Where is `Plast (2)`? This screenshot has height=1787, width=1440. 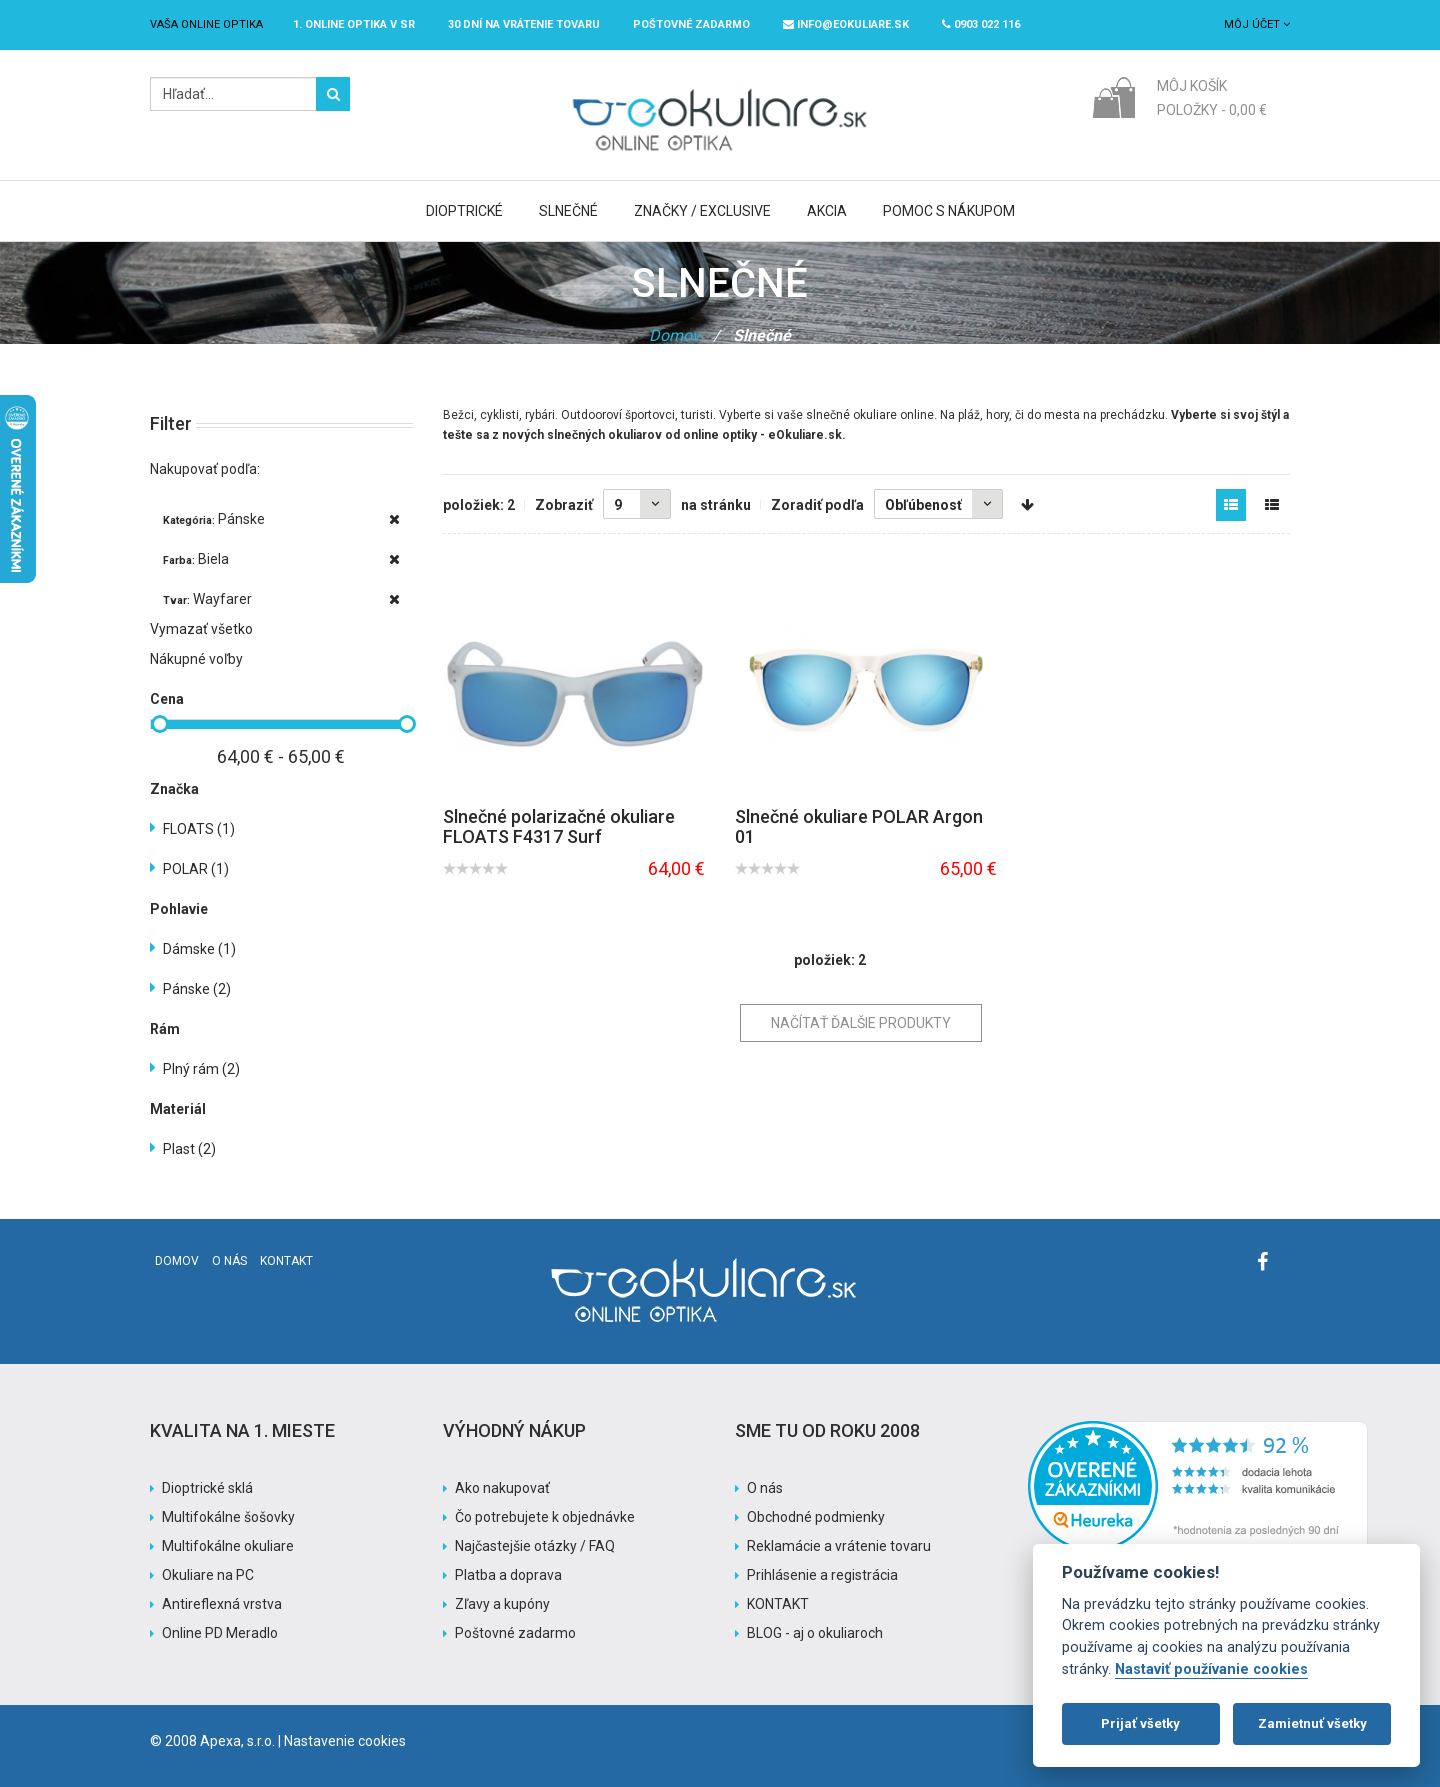
Plast (2) is located at coordinates (189, 1149).